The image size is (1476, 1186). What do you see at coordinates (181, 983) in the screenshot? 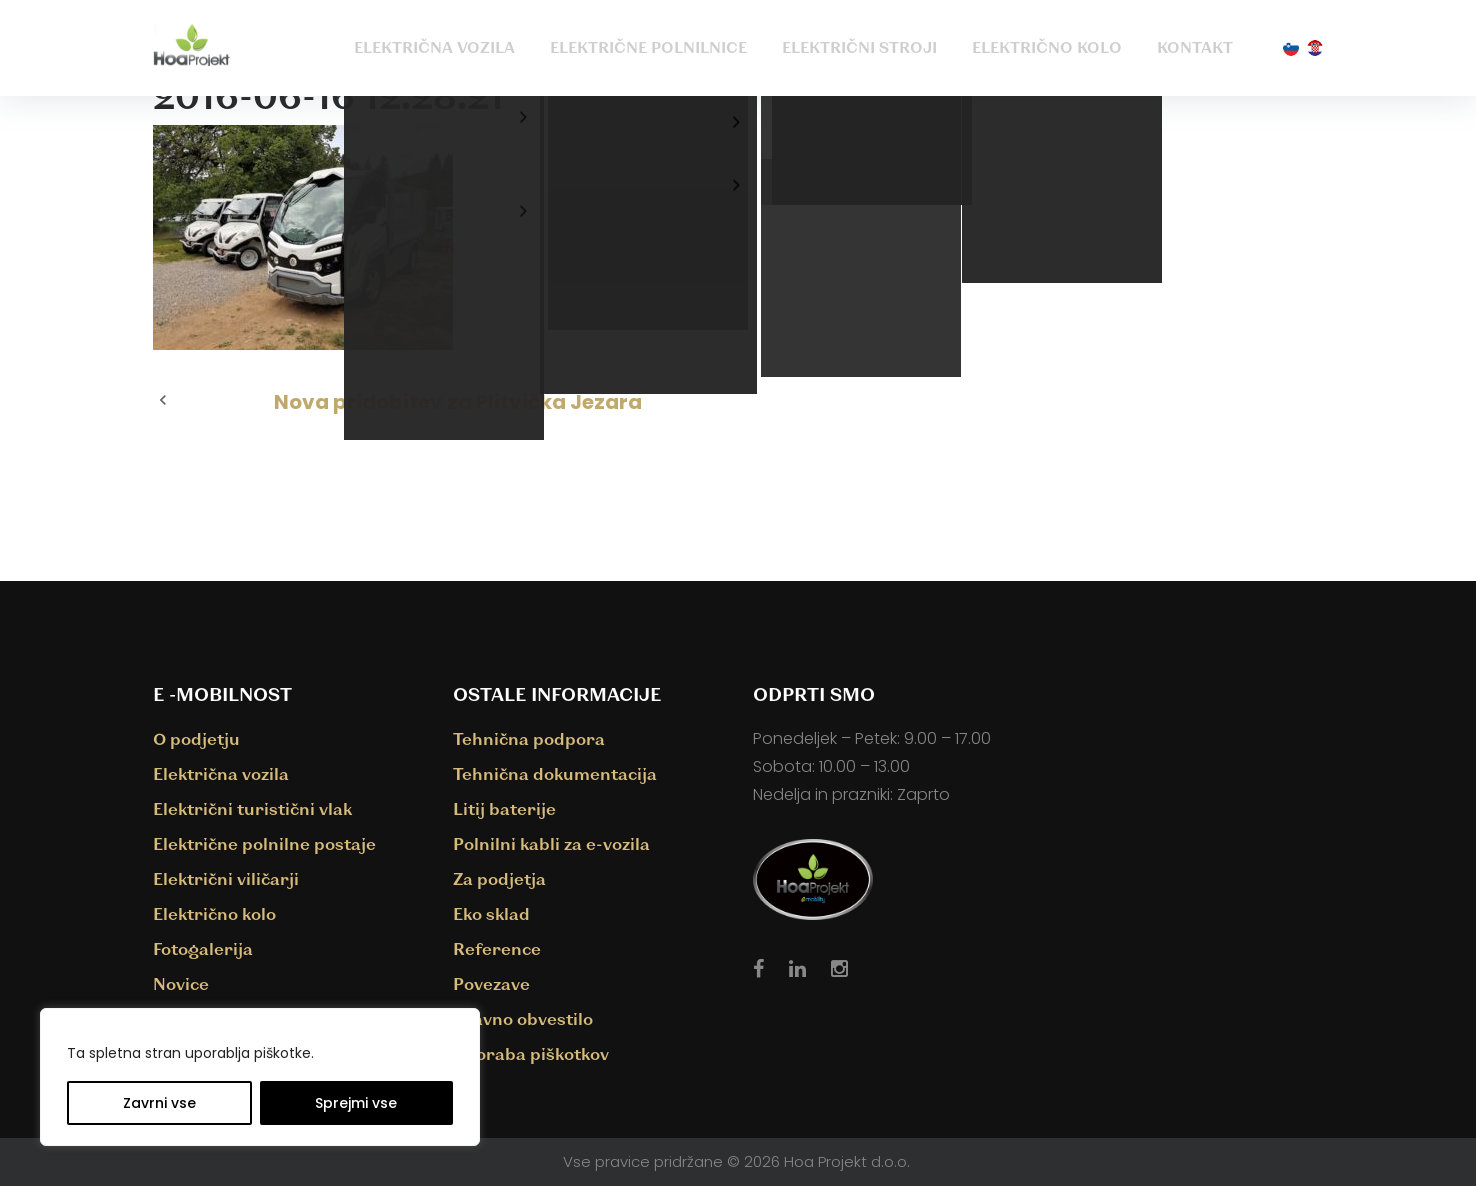
I see `Novice` at bounding box center [181, 983].